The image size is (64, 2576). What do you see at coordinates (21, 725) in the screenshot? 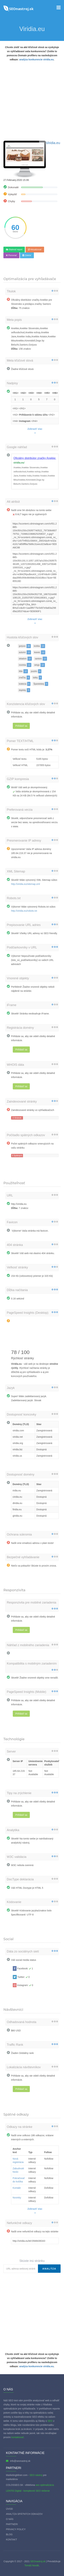
I see `Prihlásiť sa` at bounding box center [21, 725].